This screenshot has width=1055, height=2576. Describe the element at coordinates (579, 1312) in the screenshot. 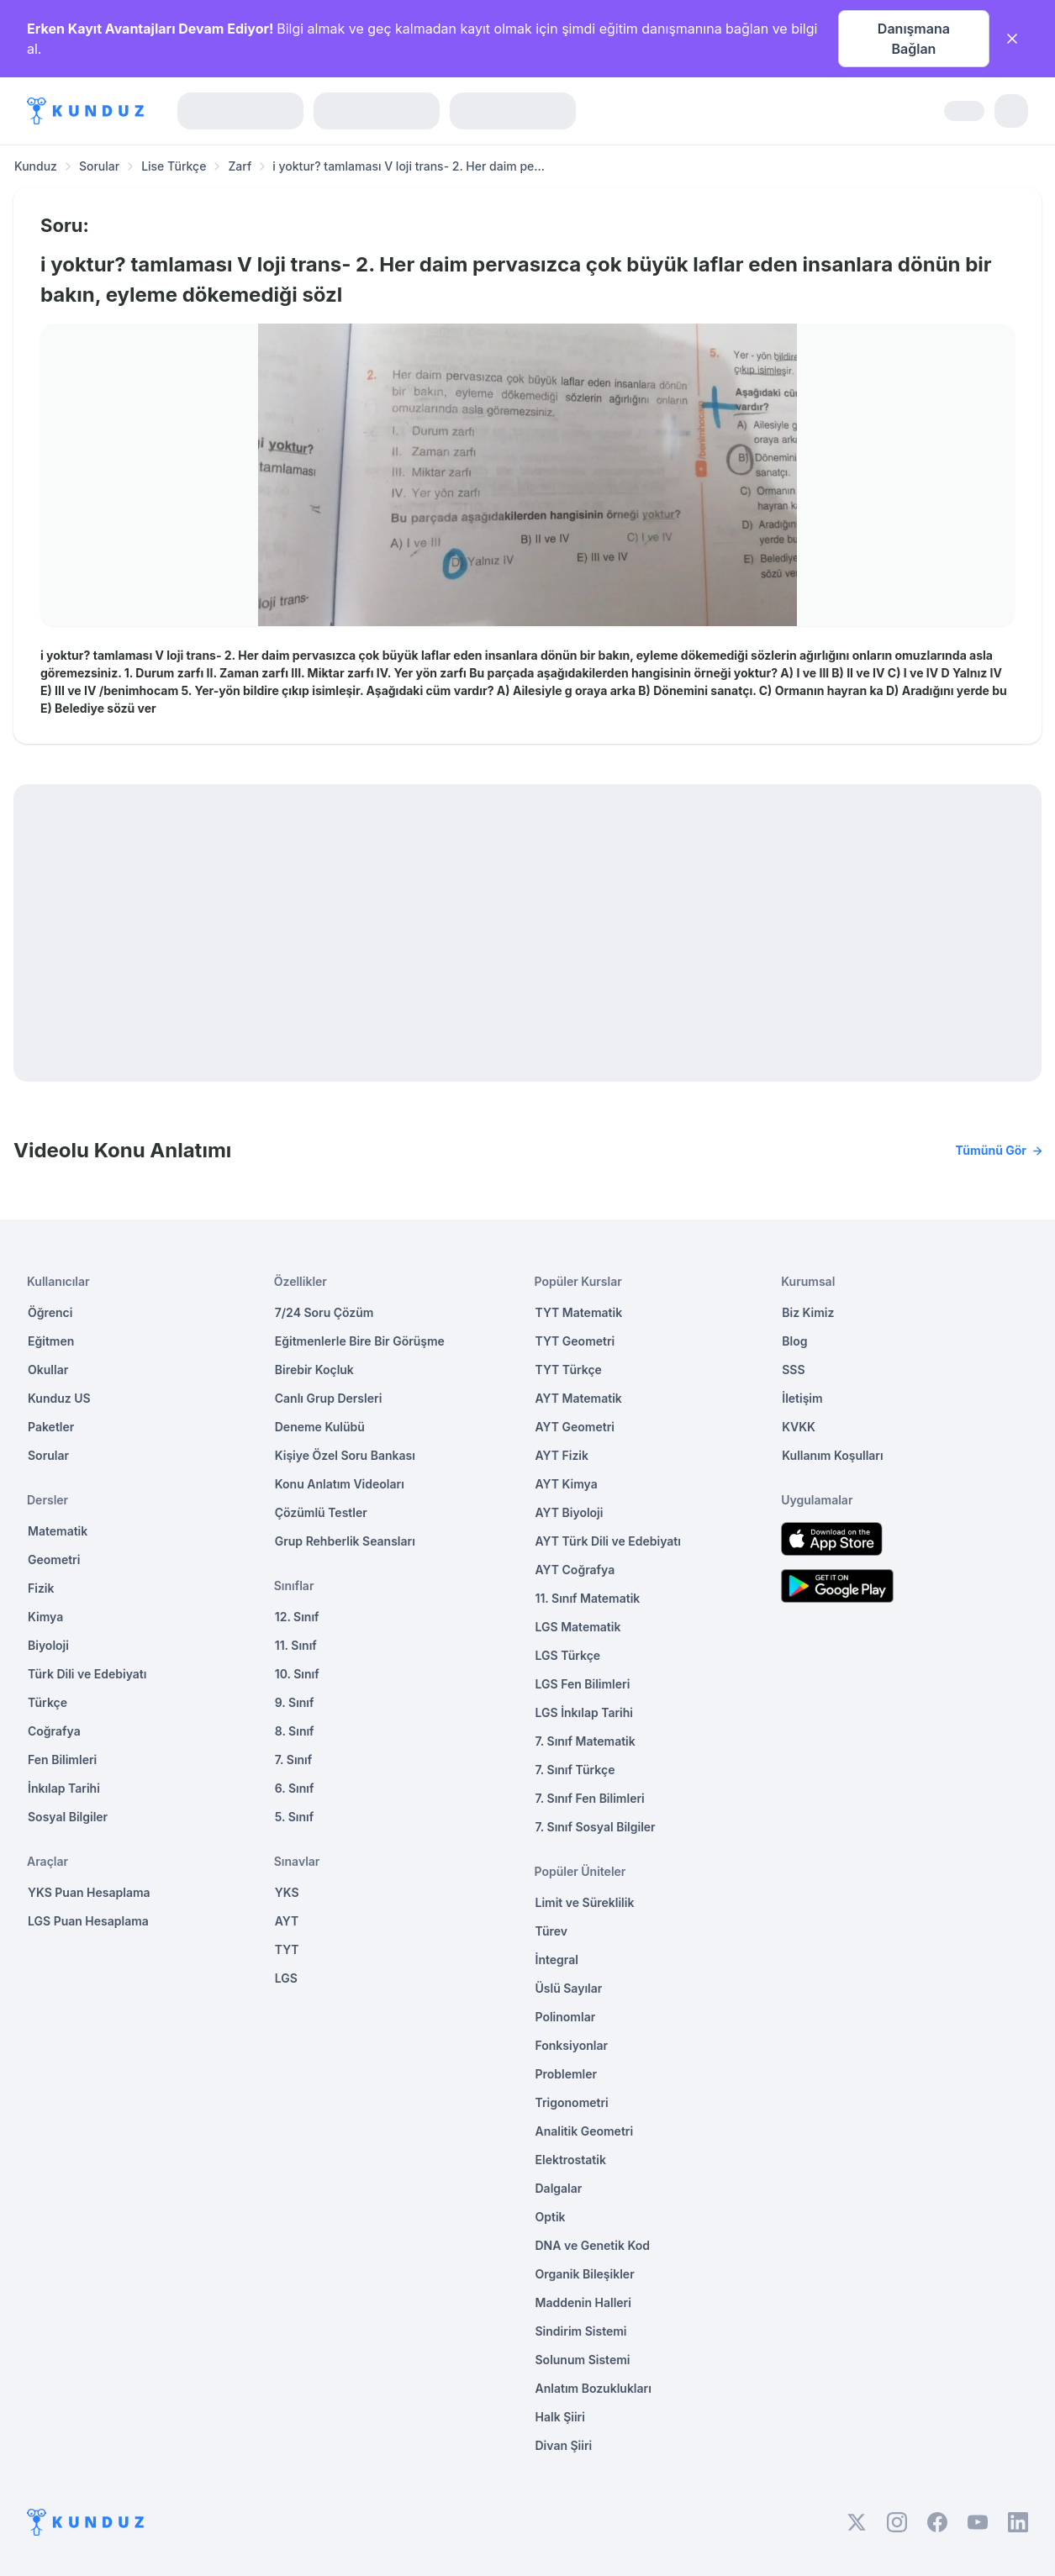

I see `TYT Matematik` at that location.